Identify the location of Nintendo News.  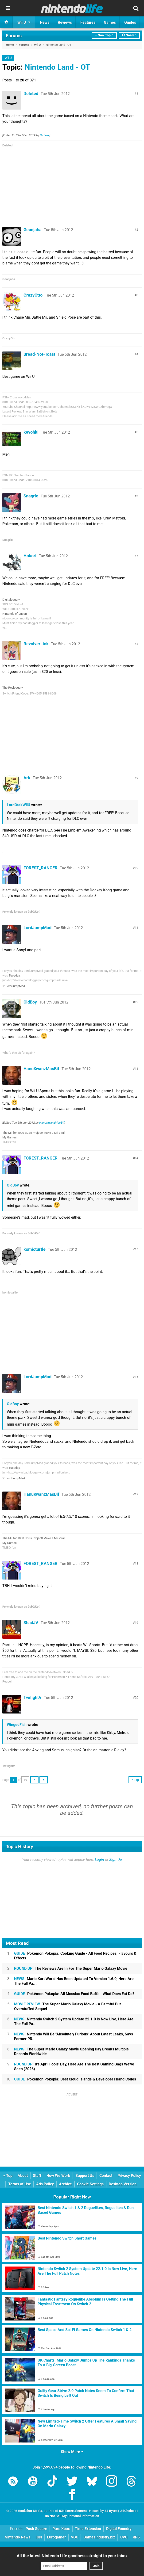
(17, 2537).